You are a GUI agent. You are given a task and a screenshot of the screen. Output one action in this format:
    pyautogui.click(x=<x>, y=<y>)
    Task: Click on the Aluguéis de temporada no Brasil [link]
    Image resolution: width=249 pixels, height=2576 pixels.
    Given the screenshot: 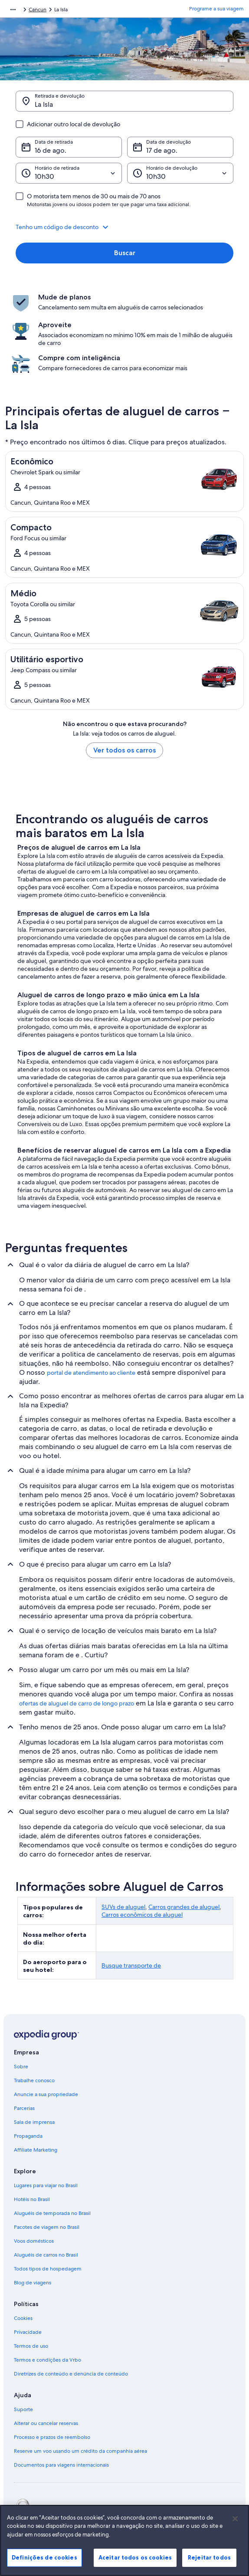 What is the action you would take?
    pyautogui.click(x=52, y=2213)
    